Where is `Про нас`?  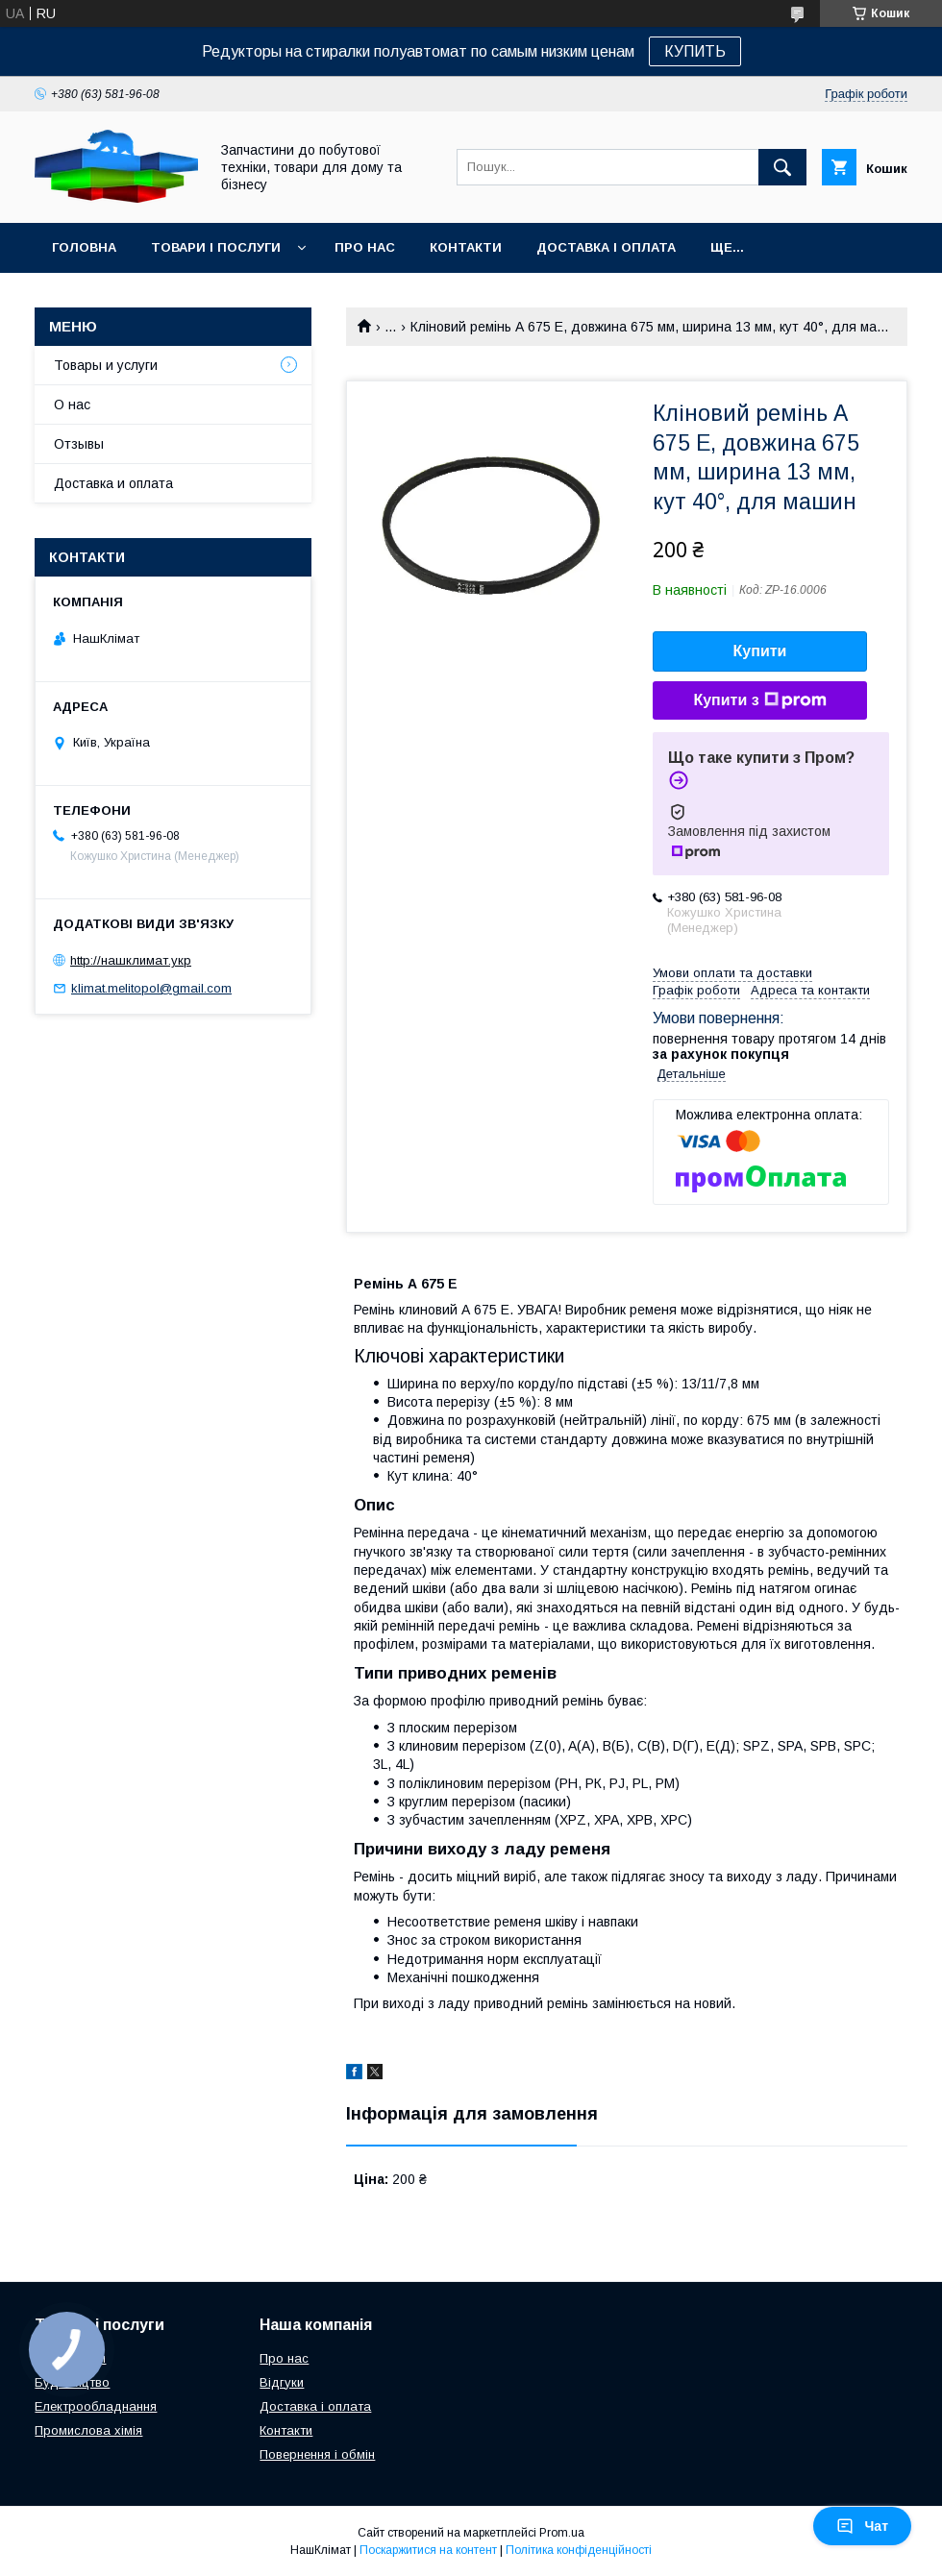 Про нас is located at coordinates (365, 247).